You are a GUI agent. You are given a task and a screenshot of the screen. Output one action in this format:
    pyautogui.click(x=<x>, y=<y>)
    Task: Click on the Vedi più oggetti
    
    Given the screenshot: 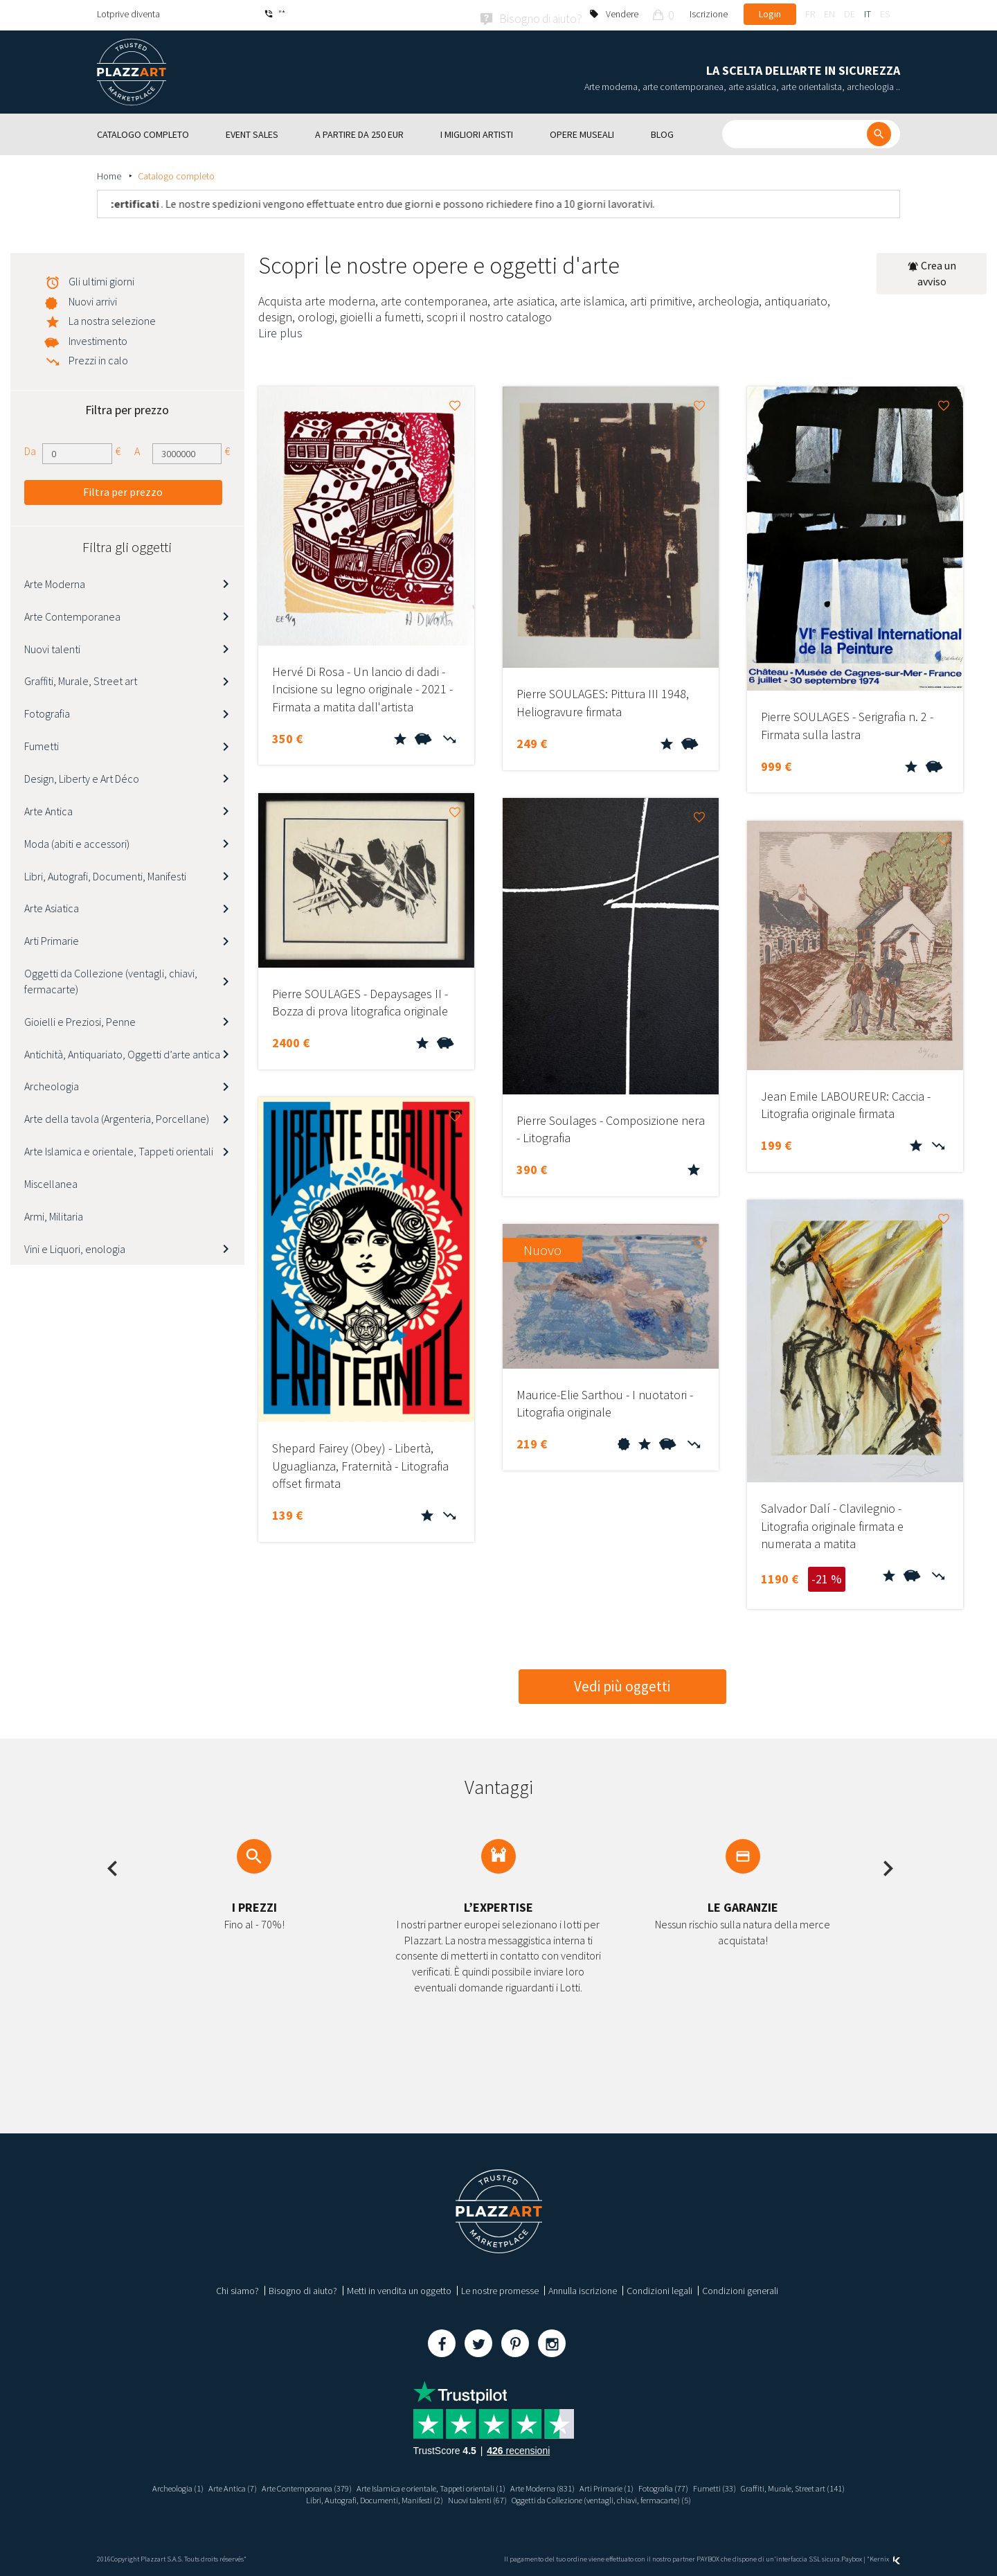 What is the action you would take?
    pyautogui.click(x=622, y=1683)
    